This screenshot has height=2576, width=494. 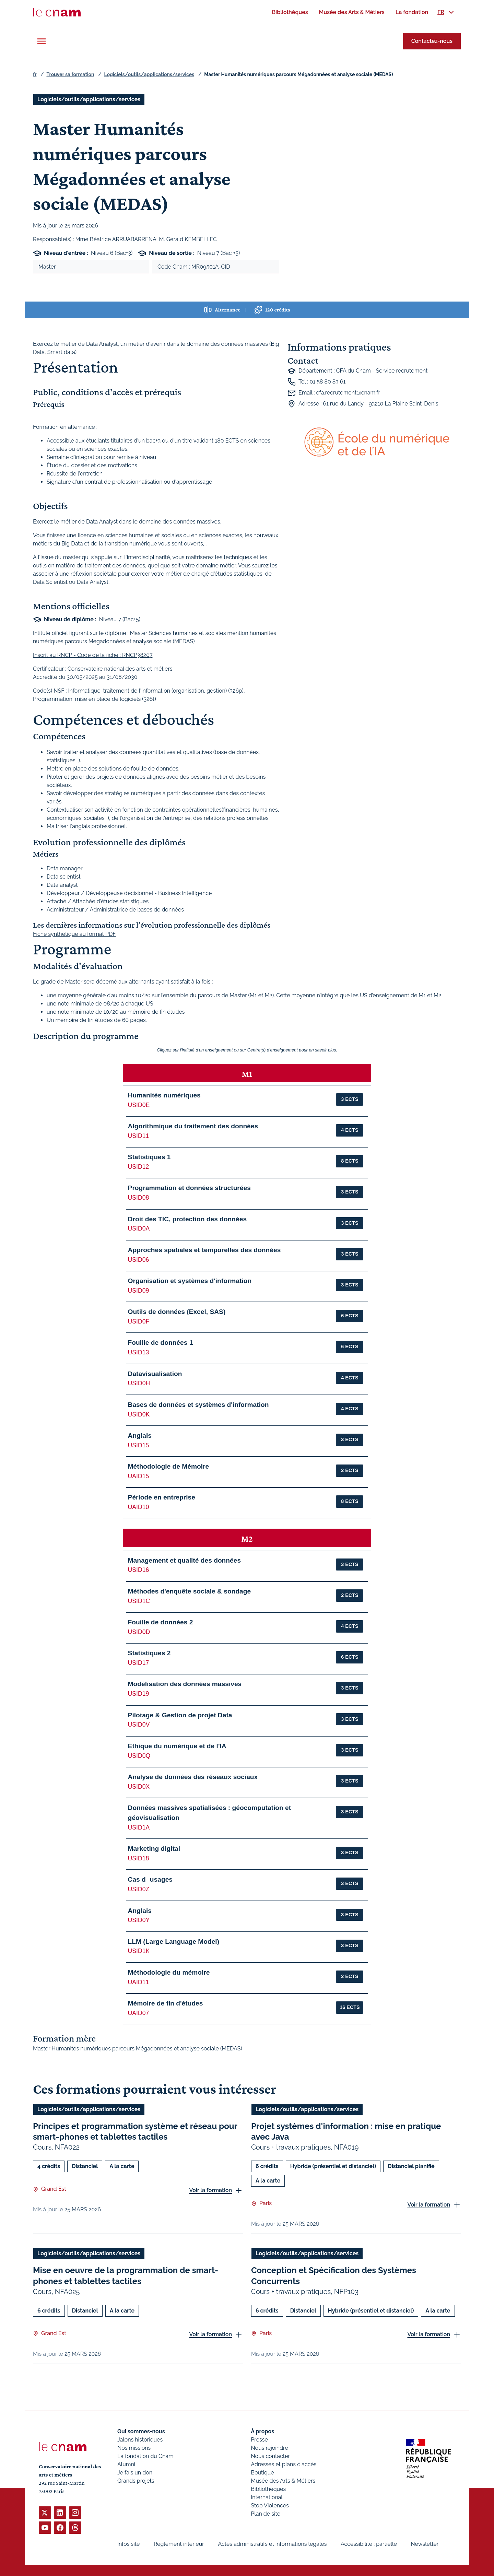 What do you see at coordinates (269, 2448) in the screenshot?
I see `Nous rejoindre` at bounding box center [269, 2448].